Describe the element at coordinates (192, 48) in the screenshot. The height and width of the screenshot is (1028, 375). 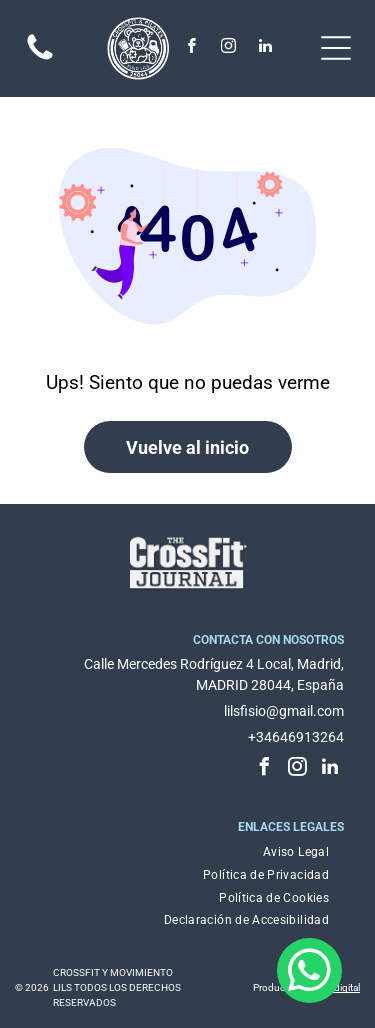
I see `[facebook]` at that location.